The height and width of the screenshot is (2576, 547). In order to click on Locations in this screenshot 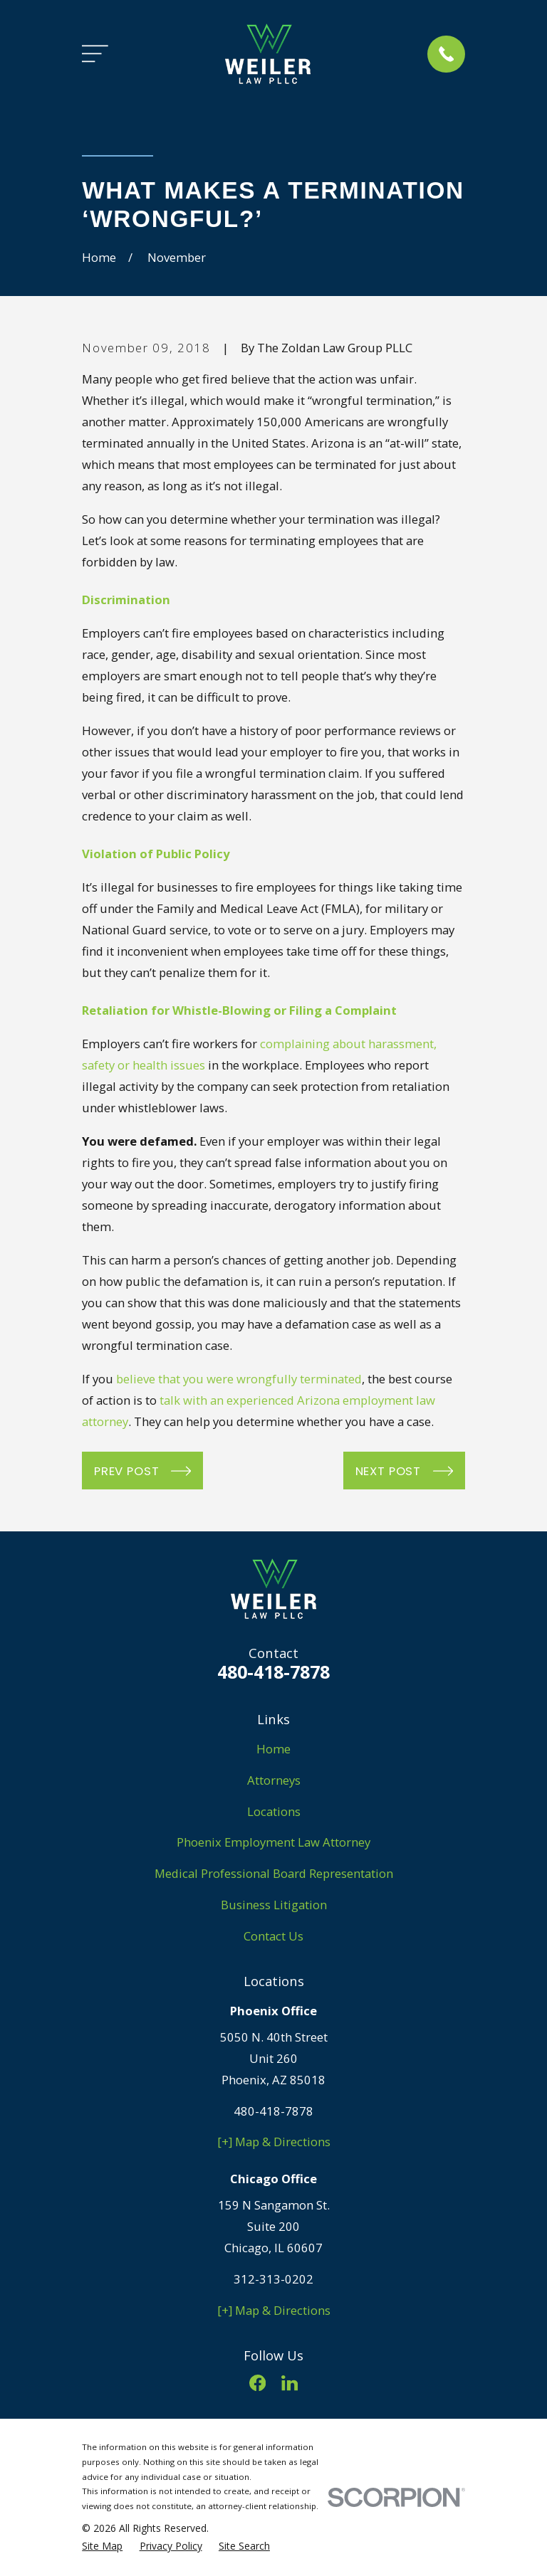, I will do `click(274, 1811)`.